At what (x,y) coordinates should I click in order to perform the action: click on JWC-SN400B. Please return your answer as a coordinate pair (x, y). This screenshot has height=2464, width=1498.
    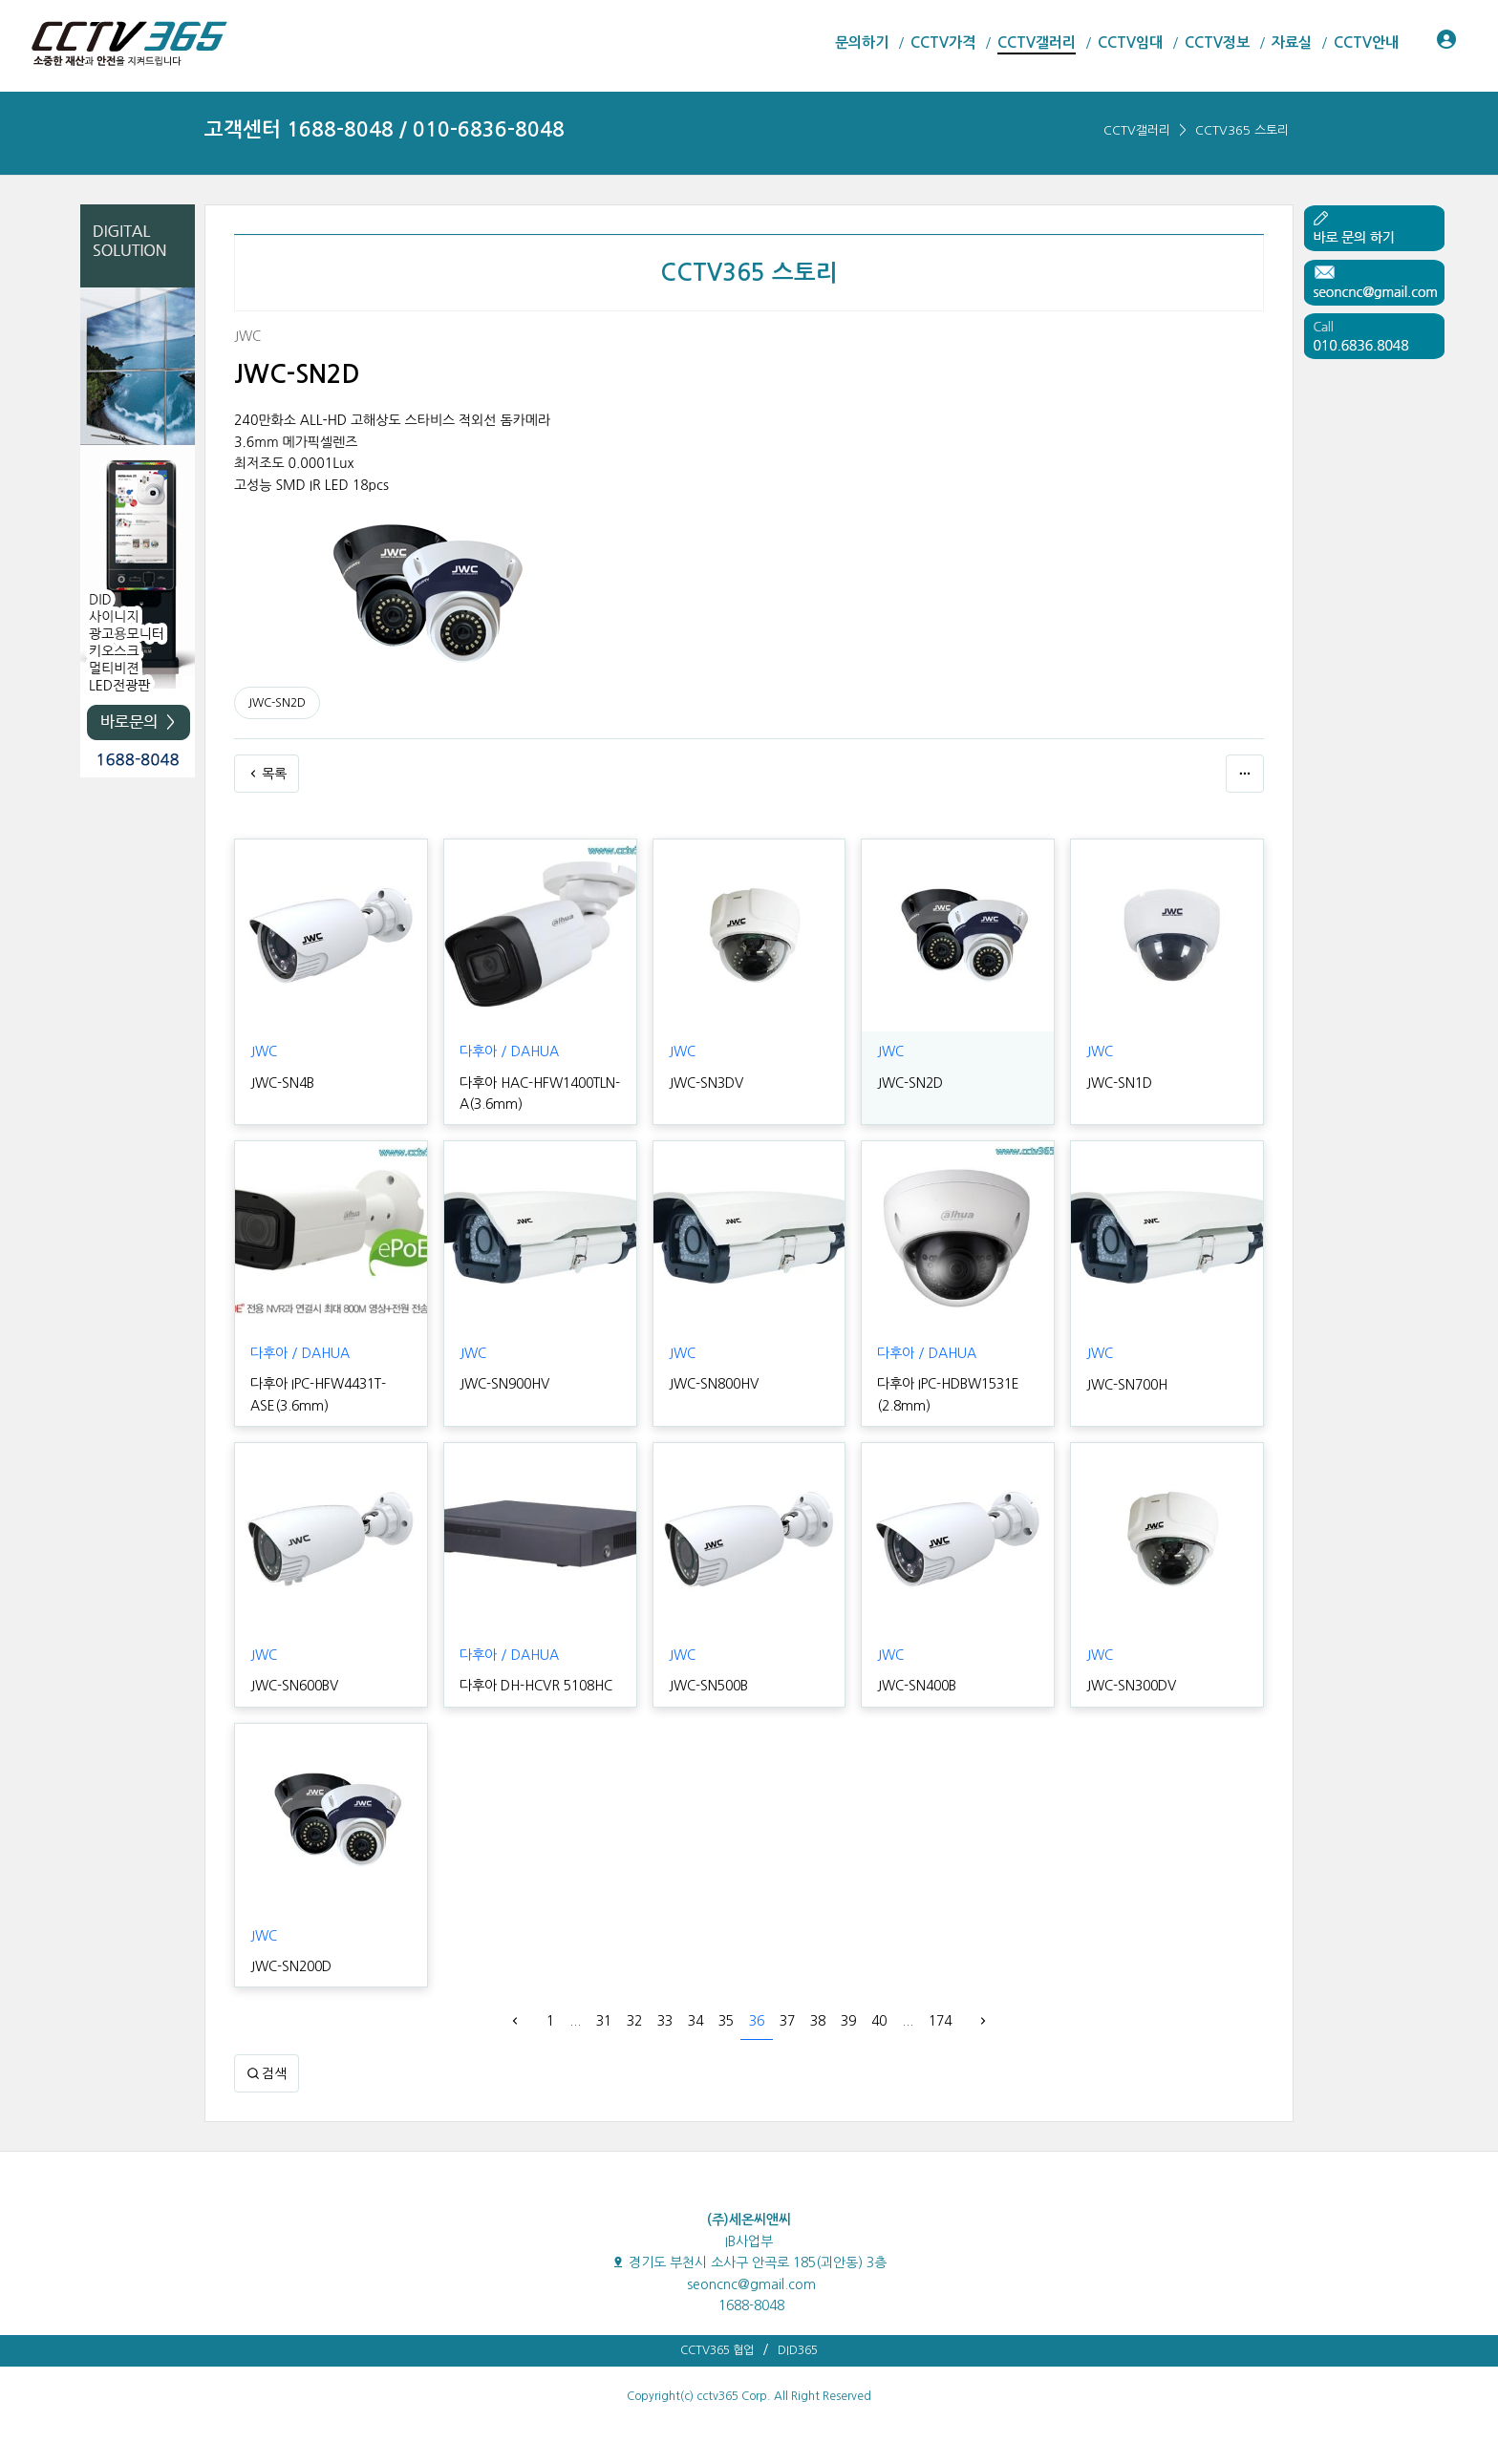
    Looking at the image, I should click on (916, 1685).